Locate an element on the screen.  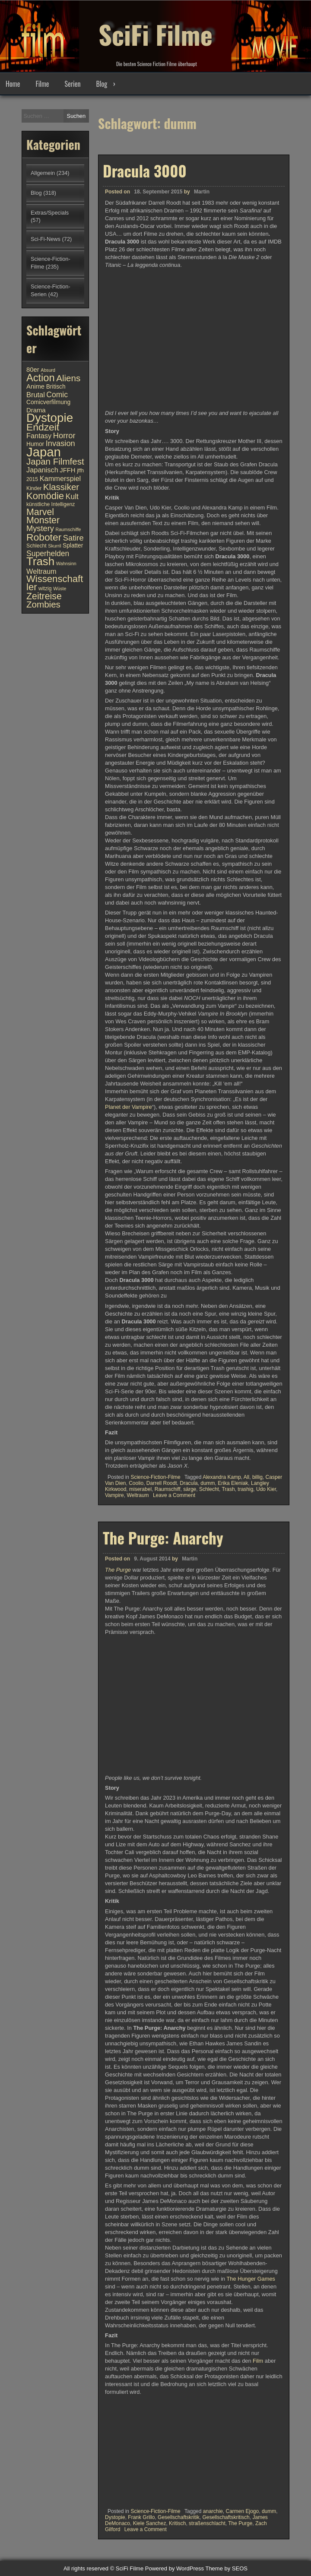
Dracula 3000 is located at coordinates (145, 170).